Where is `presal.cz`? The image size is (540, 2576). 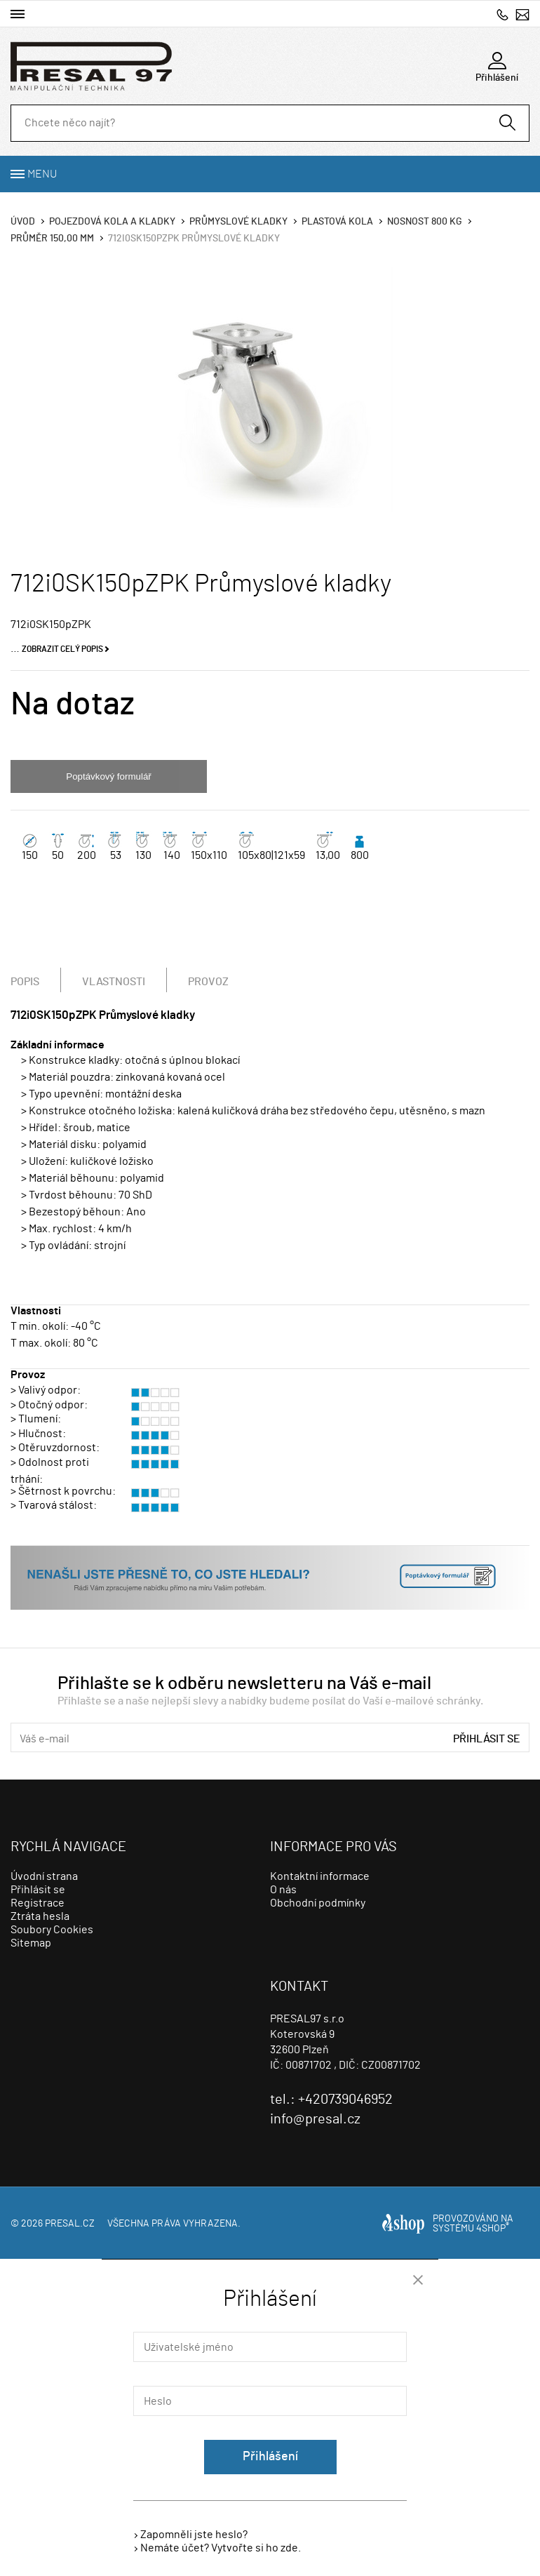 presal.cz is located at coordinates (70, 2224).